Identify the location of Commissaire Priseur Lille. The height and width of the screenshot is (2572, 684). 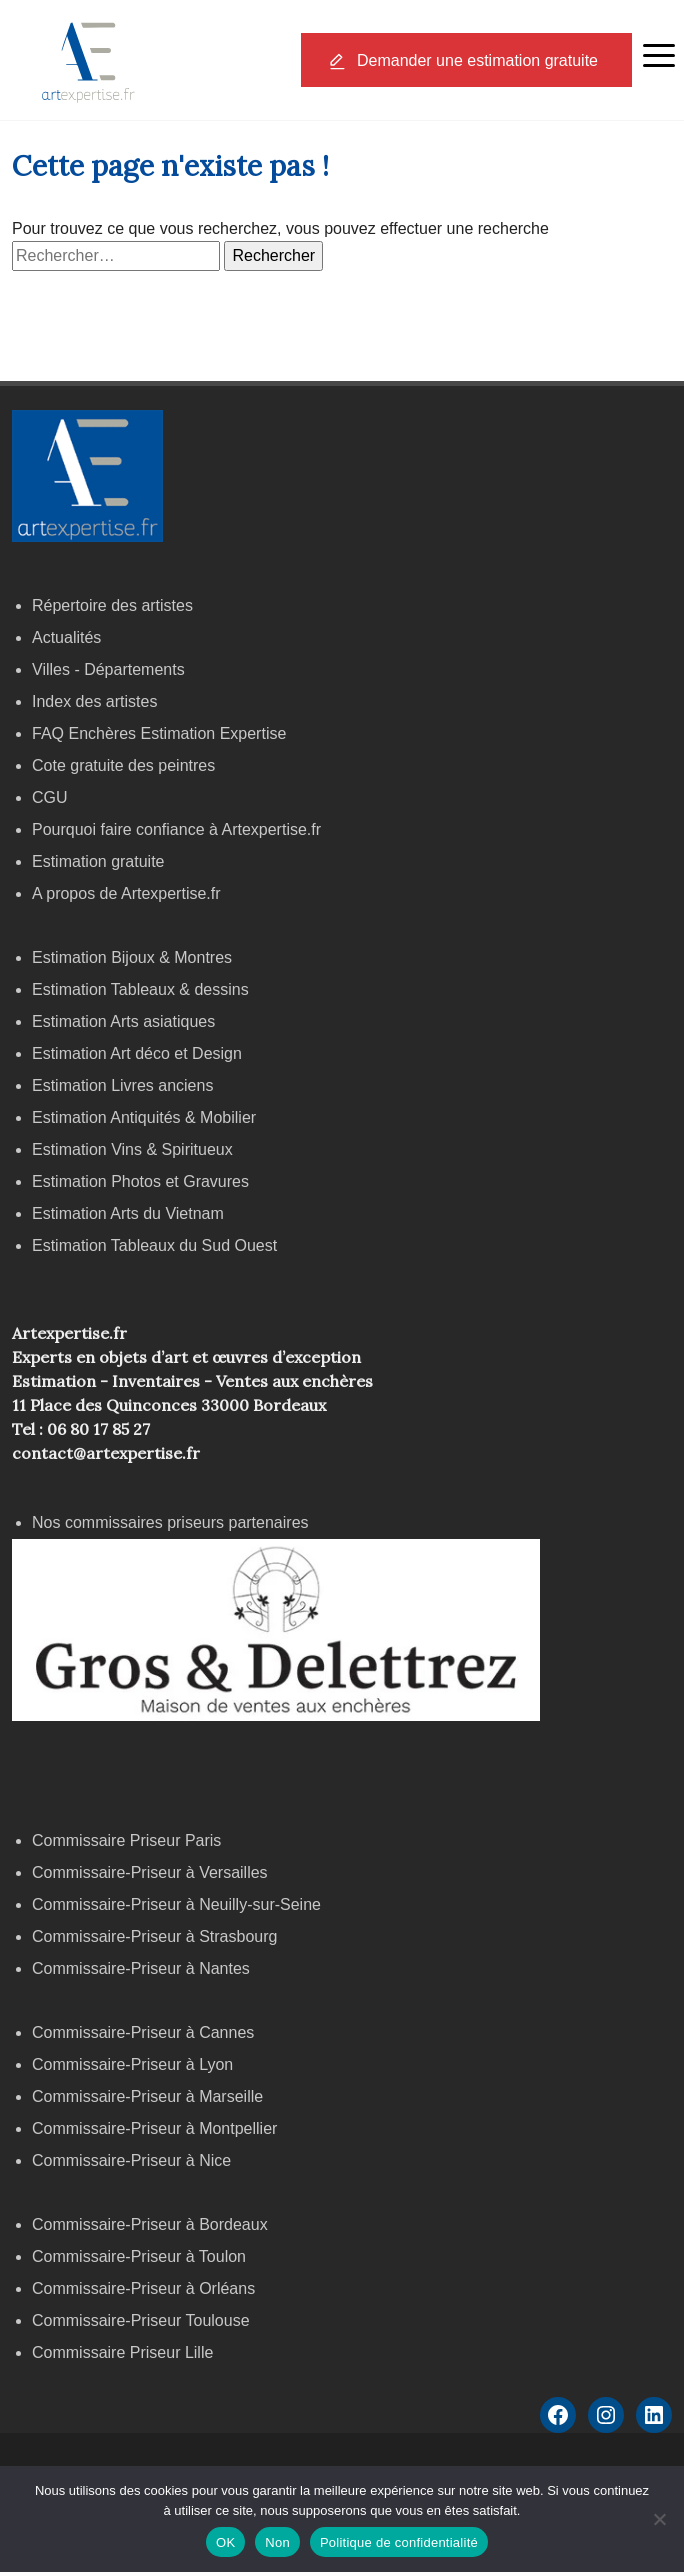
(122, 2352).